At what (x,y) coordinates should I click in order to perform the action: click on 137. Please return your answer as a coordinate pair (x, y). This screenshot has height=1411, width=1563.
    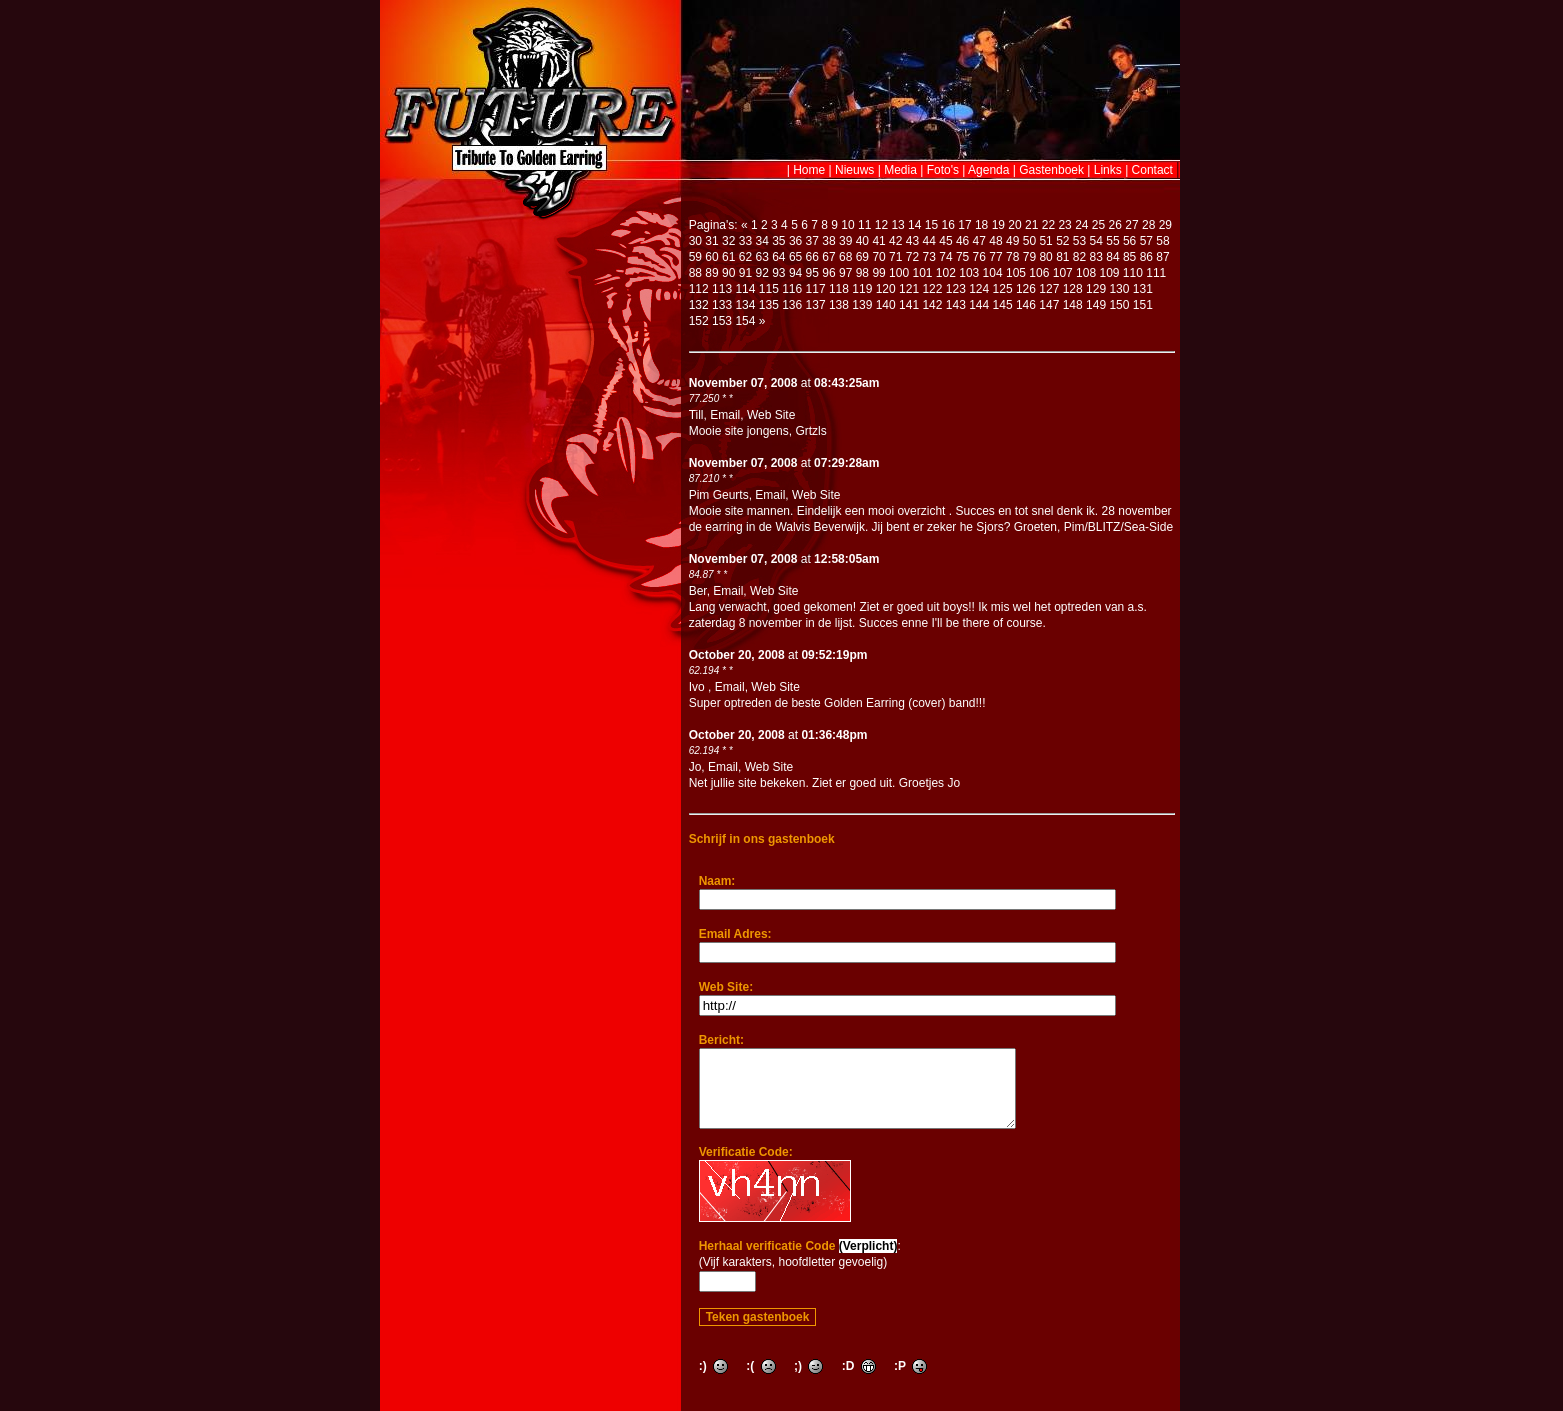
    Looking at the image, I should click on (816, 305).